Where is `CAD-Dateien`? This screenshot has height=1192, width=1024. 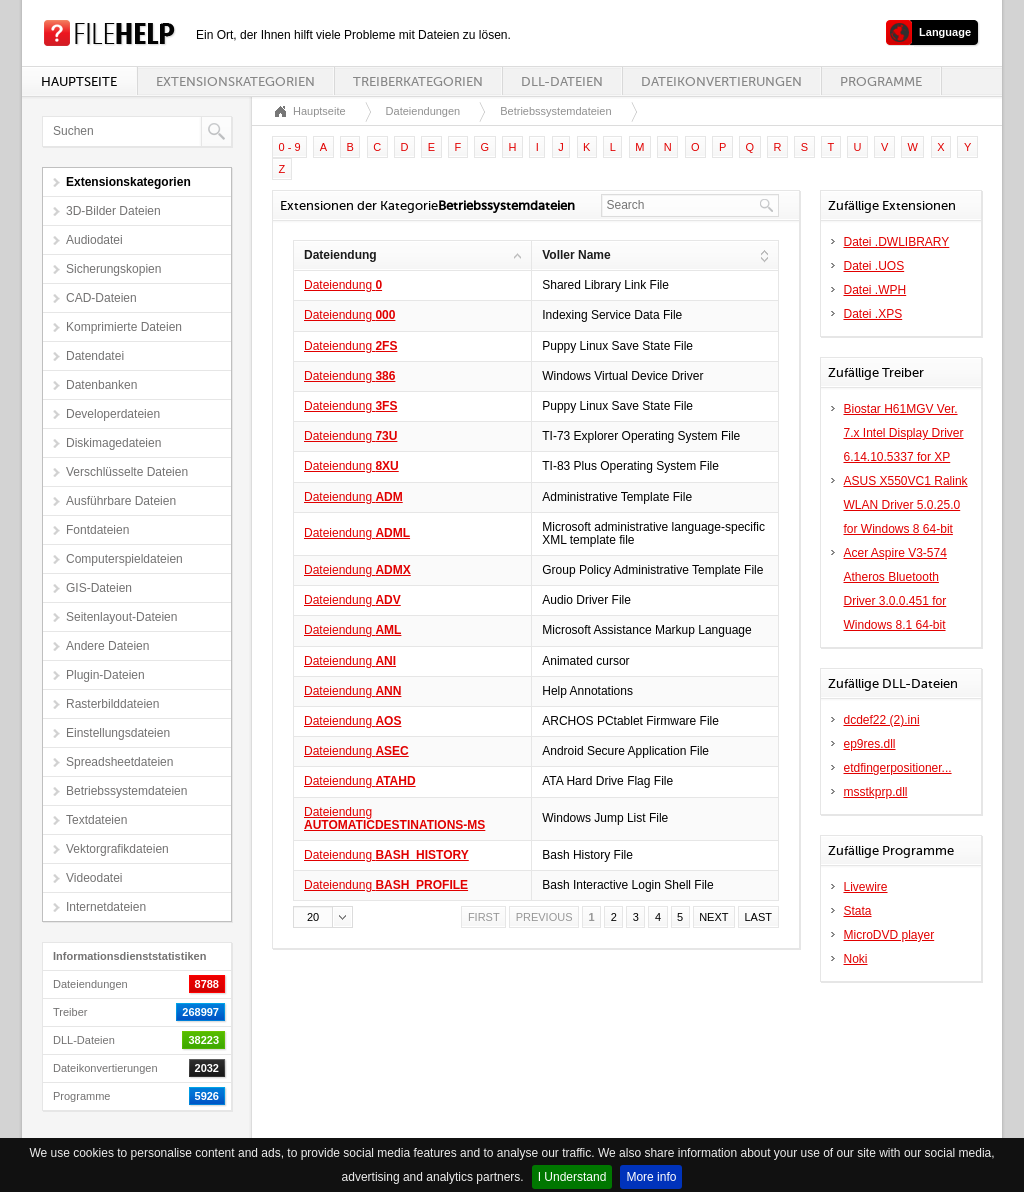
CAD-Dateien is located at coordinates (101, 298).